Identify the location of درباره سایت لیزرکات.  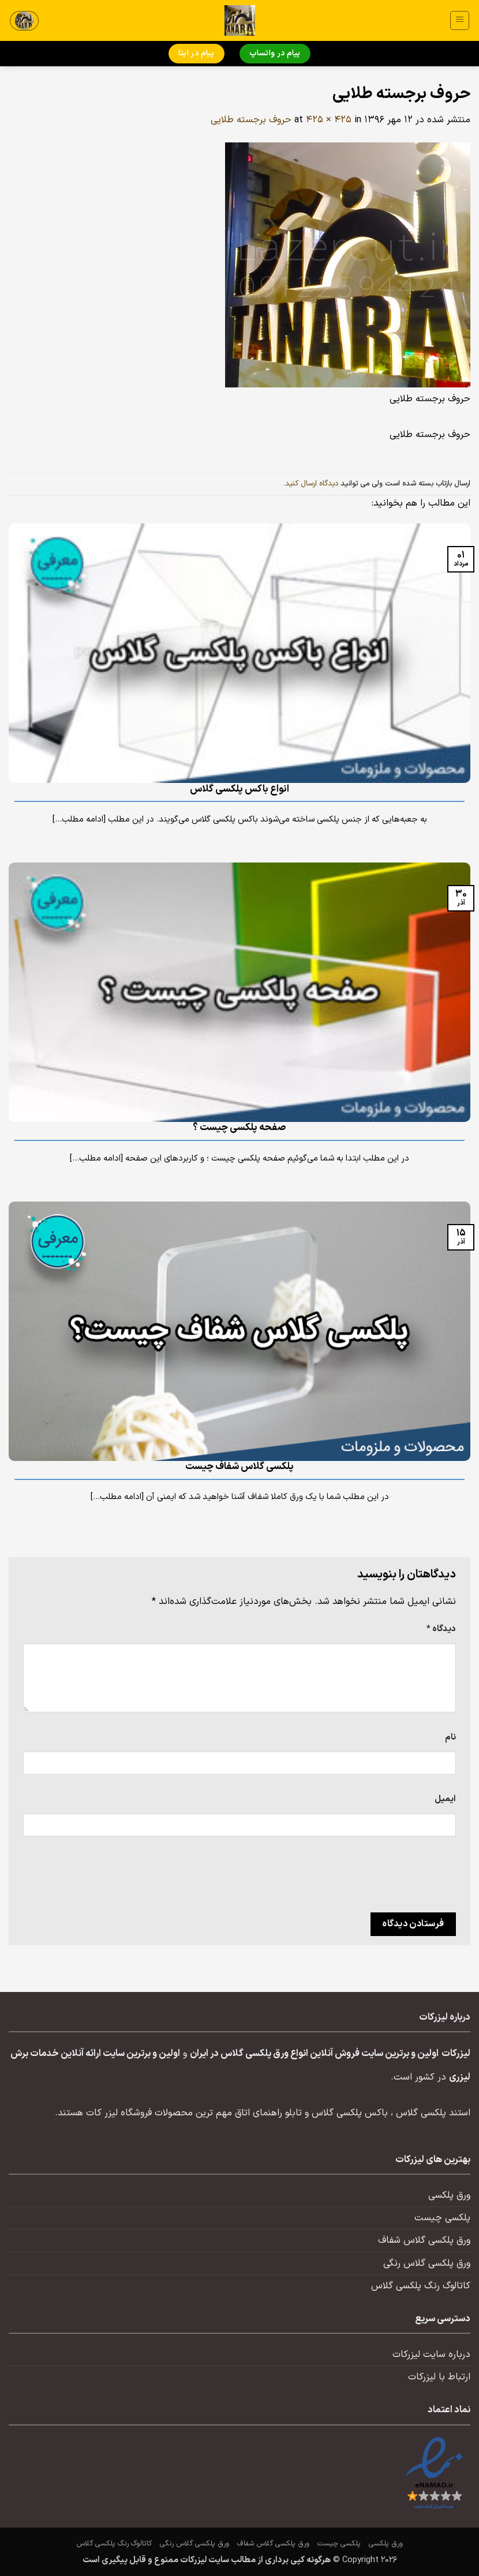
(431, 2355).